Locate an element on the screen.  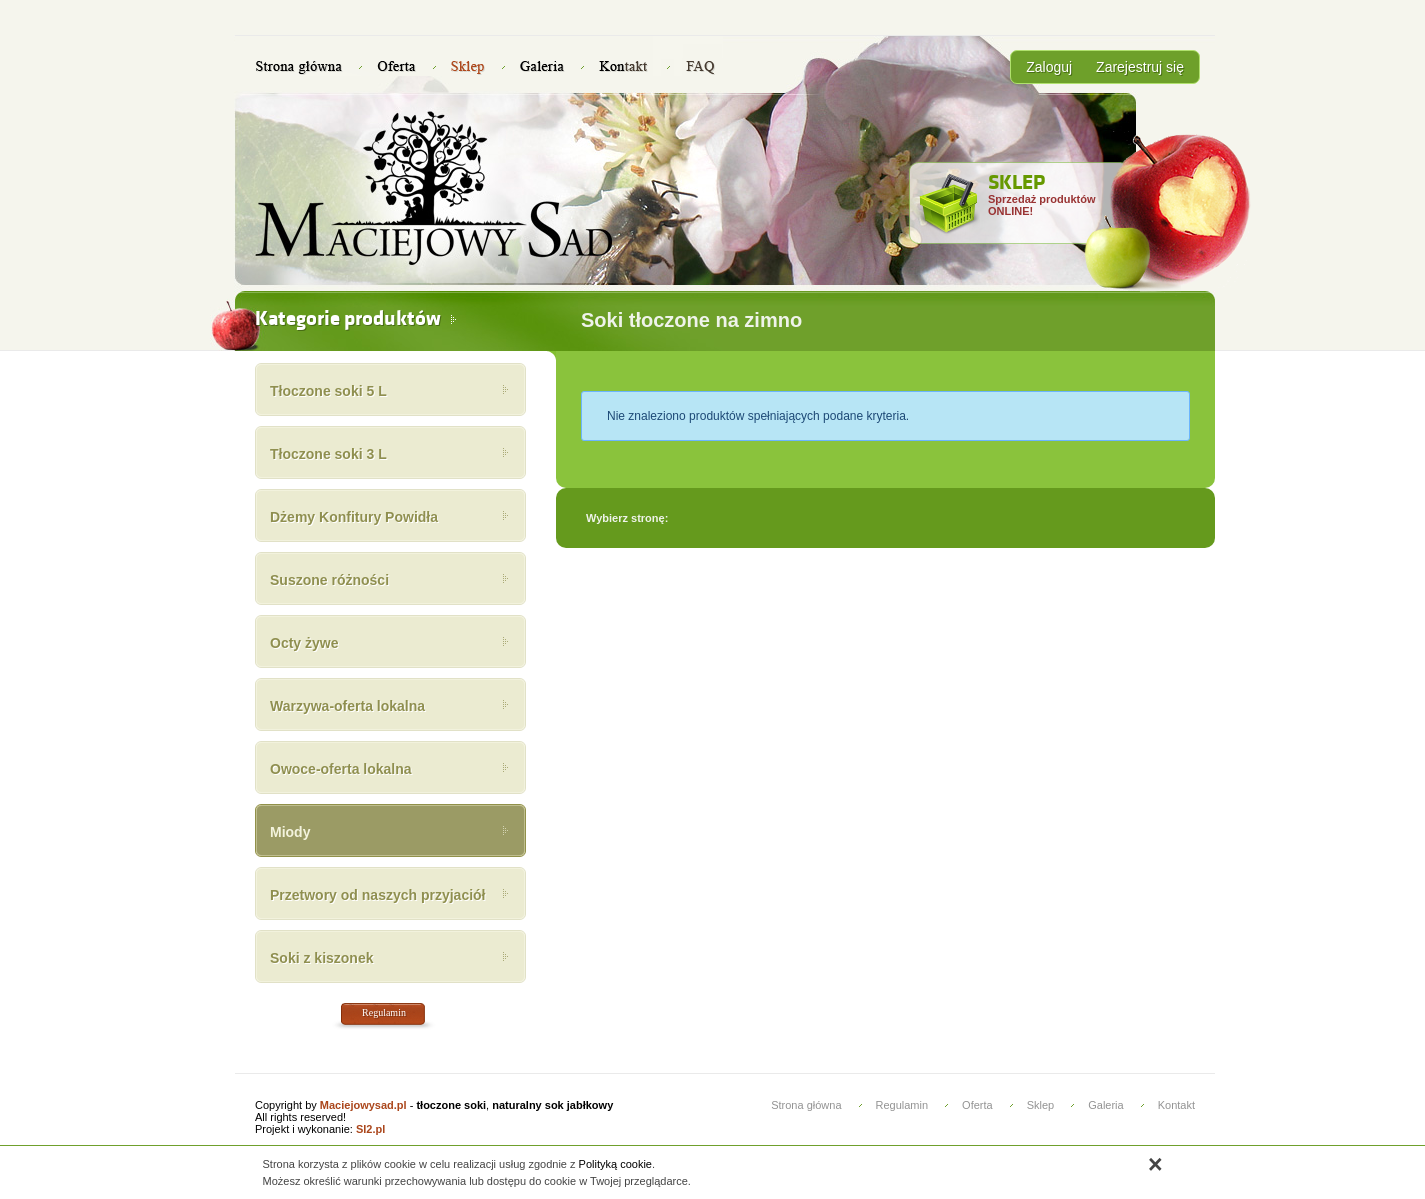
Tłoczone soki 5 L is located at coordinates (328, 391).